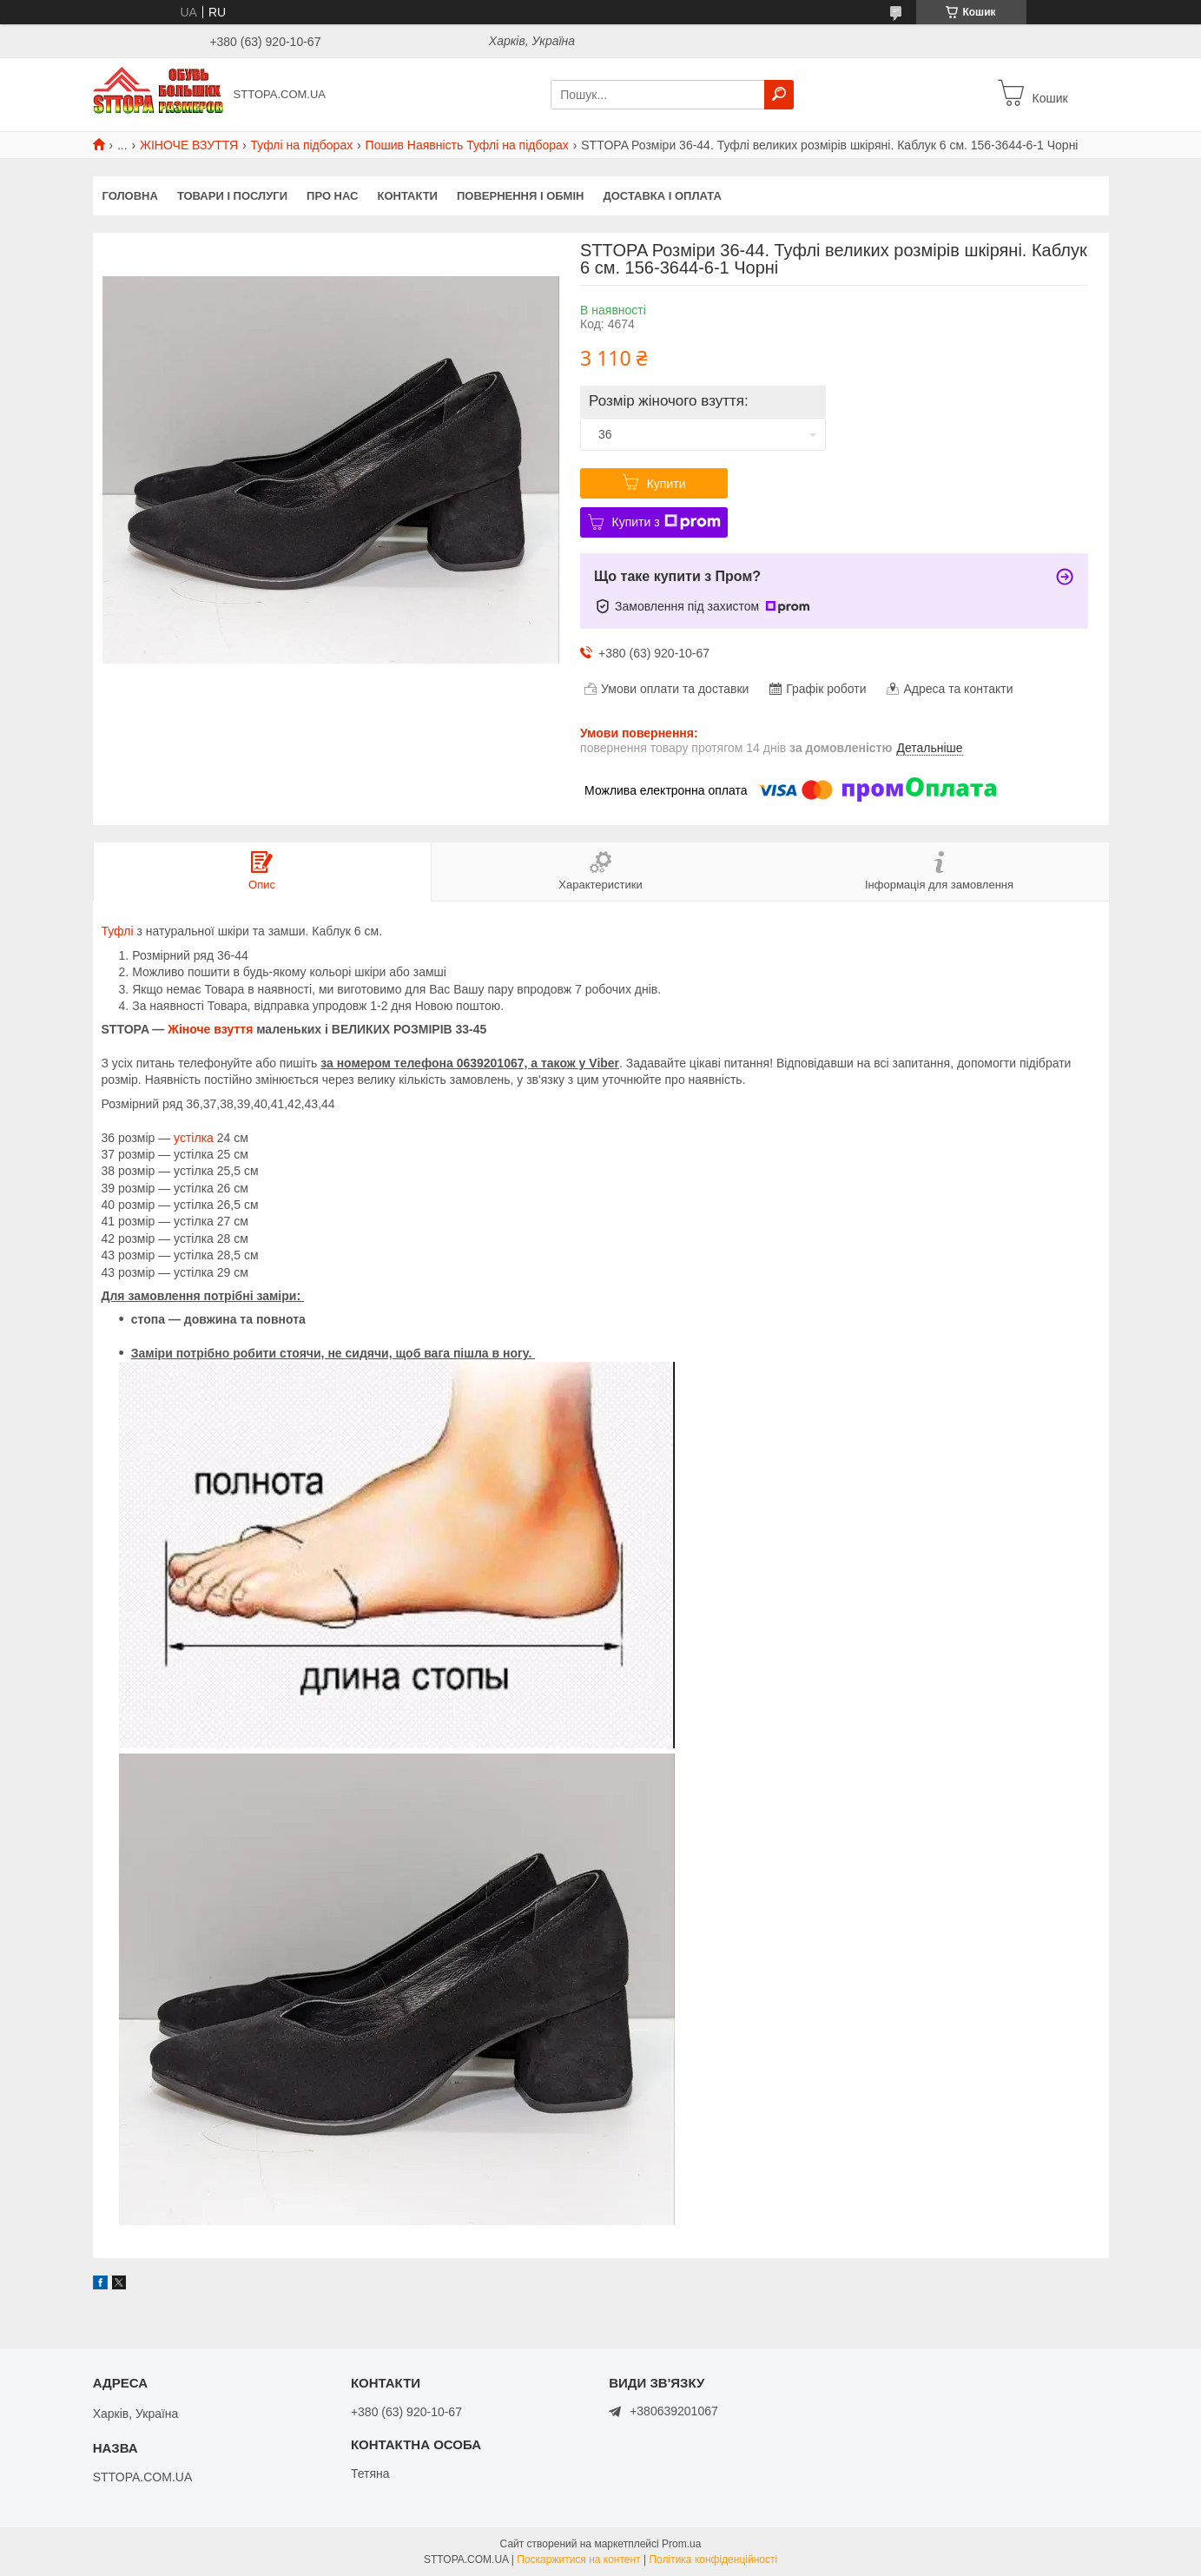 Image resolution: width=1201 pixels, height=2576 pixels. I want to click on Головна, so click(130, 195).